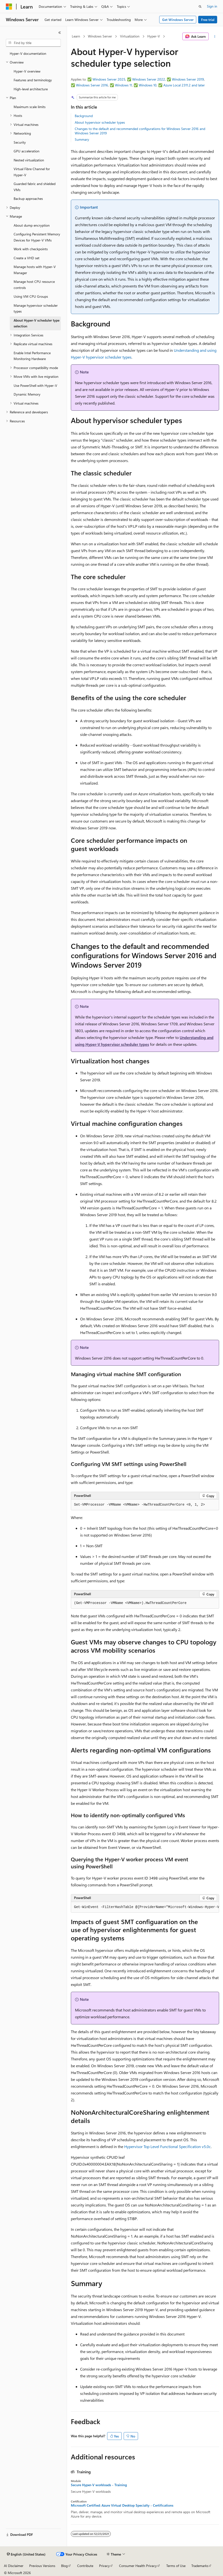 The image size is (223, 2576). What do you see at coordinates (215, 36) in the screenshot?
I see `[More actions]` at bounding box center [215, 36].